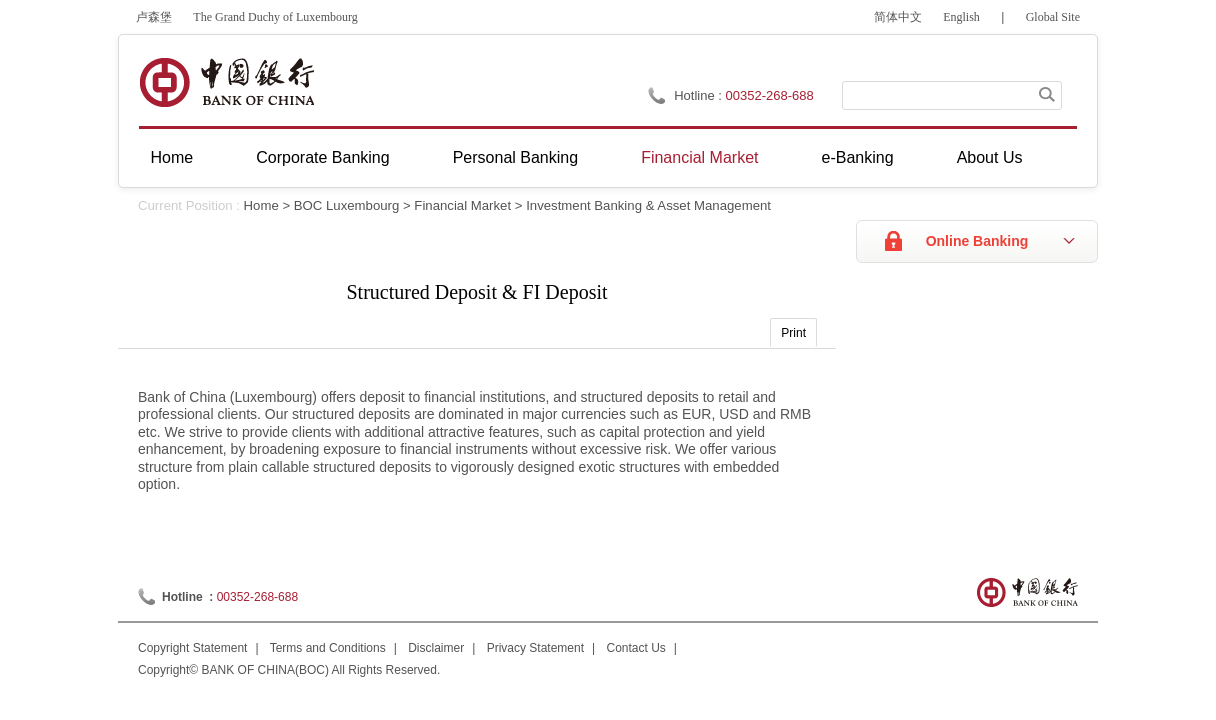 This screenshot has width=1216, height=720. I want to click on e-Banking, so click(858, 157).